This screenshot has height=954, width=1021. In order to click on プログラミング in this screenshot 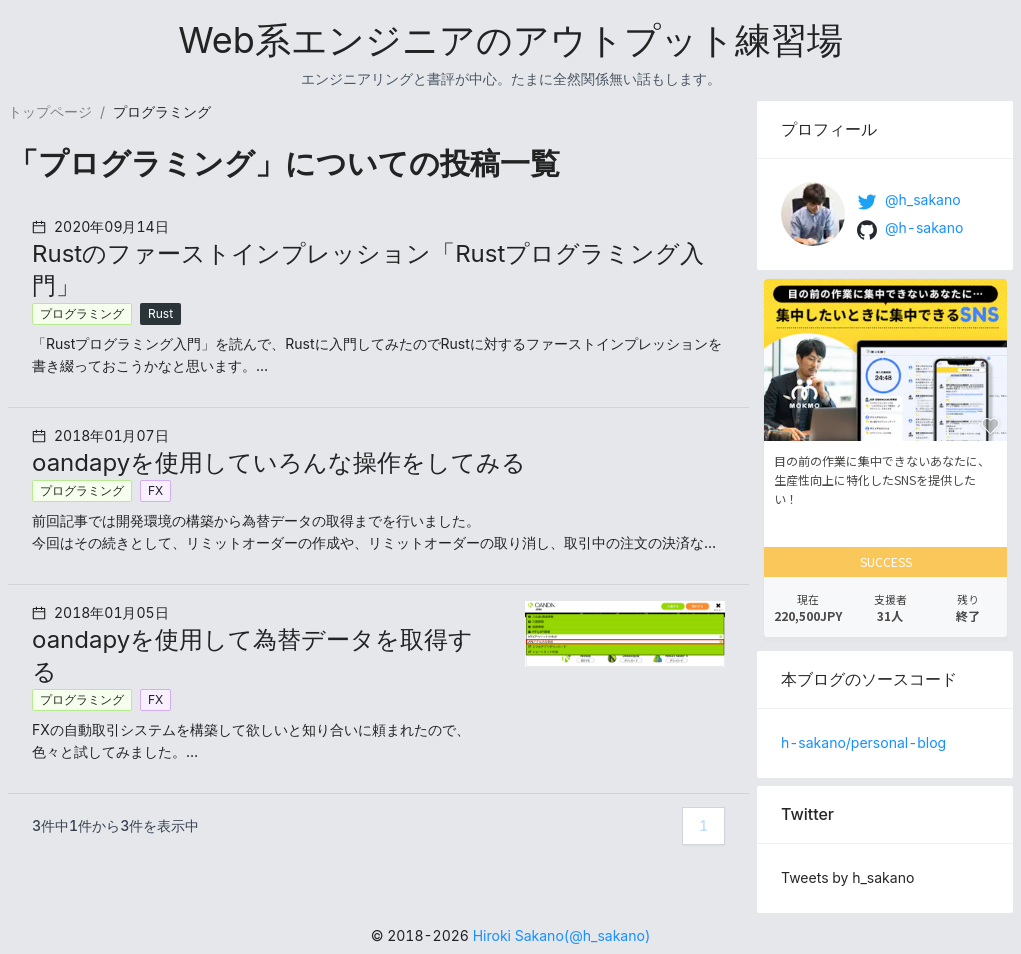, I will do `click(82, 313)`.